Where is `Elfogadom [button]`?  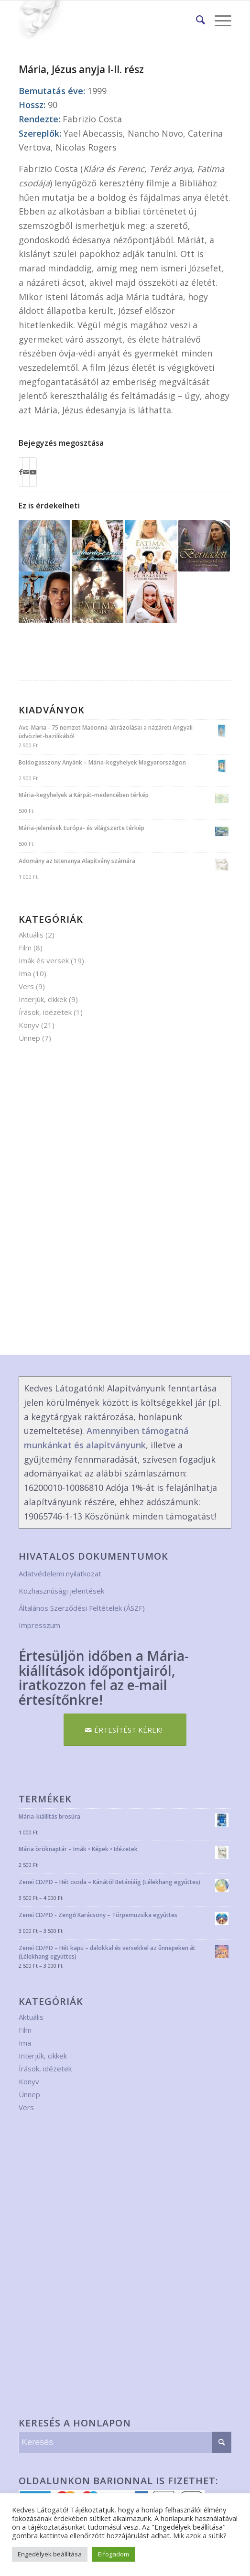 Elfogadom [button] is located at coordinates (113, 2554).